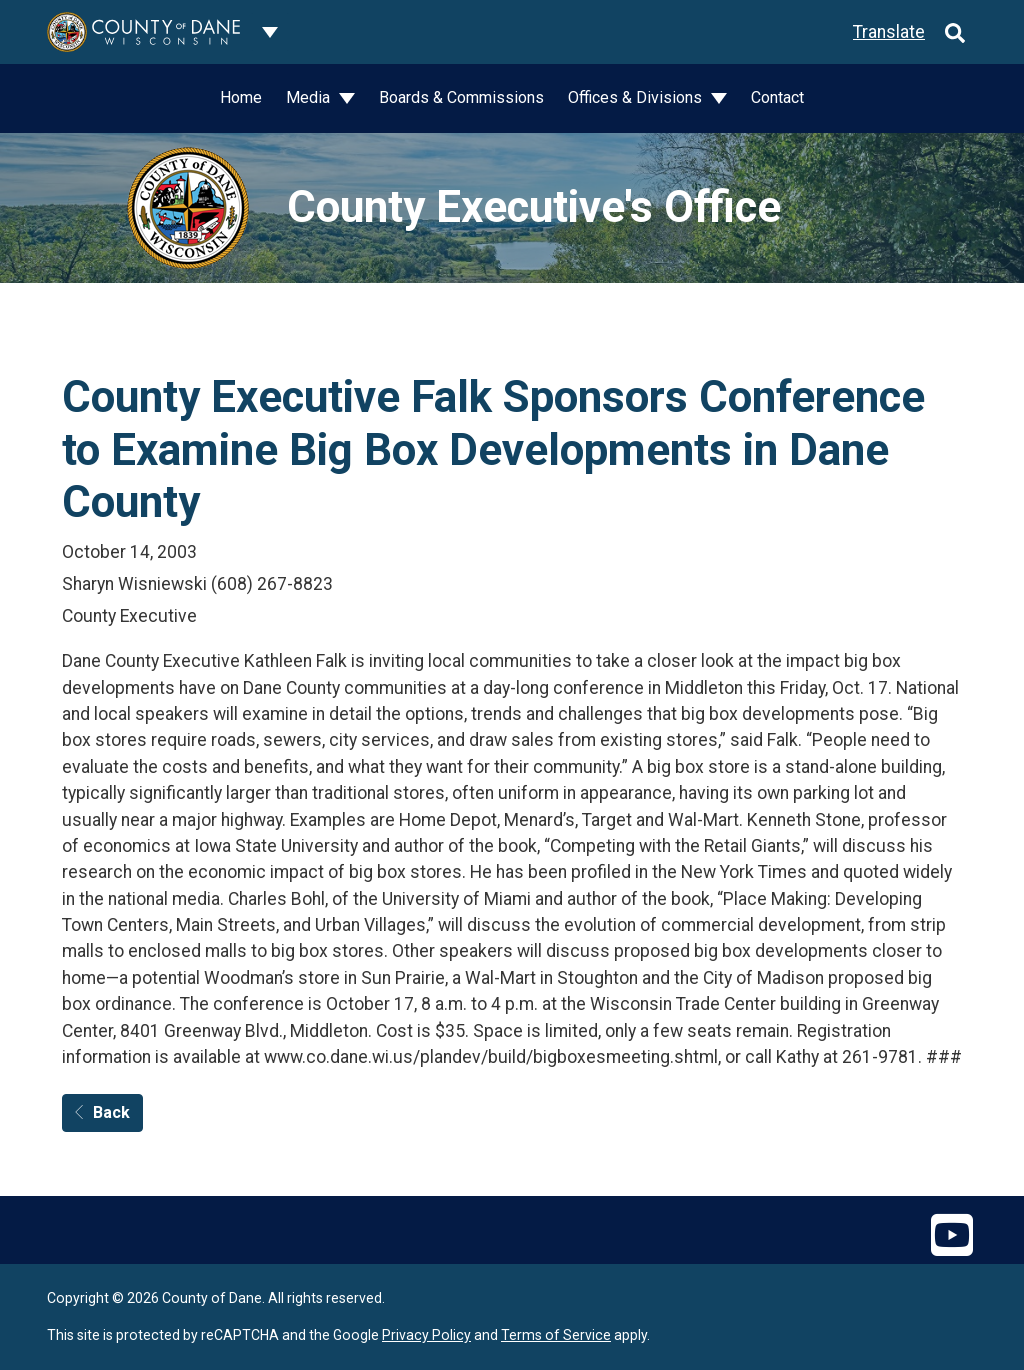 The height and width of the screenshot is (1370, 1024). Describe the element at coordinates (270, 32) in the screenshot. I see `[Dane County common navigation]` at that location.